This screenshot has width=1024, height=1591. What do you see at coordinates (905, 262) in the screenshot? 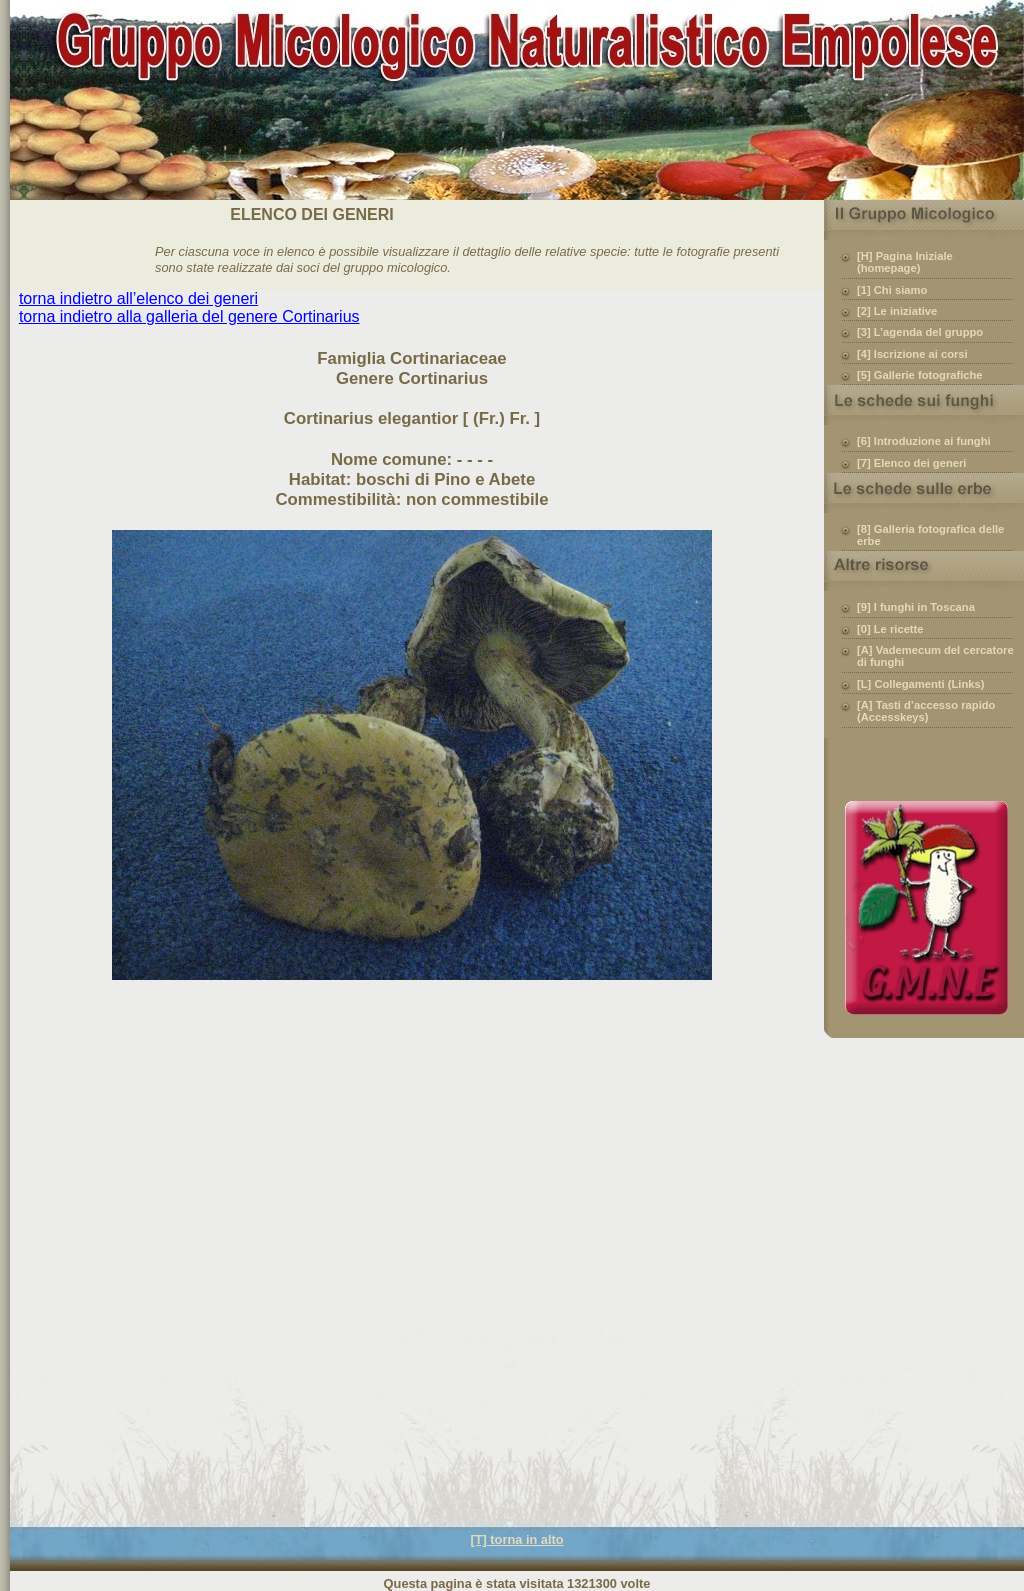
I see `[H] Pagina Iniziale (homepage)` at bounding box center [905, 262].